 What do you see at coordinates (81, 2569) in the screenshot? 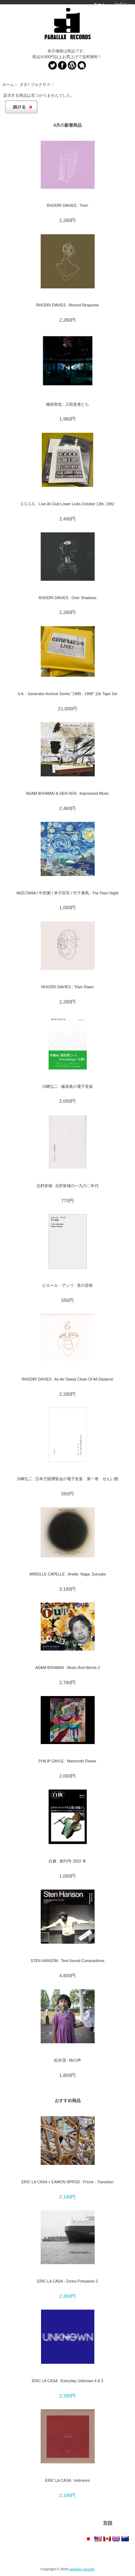
I see `parallax records` at bounding box center [81, 2569].